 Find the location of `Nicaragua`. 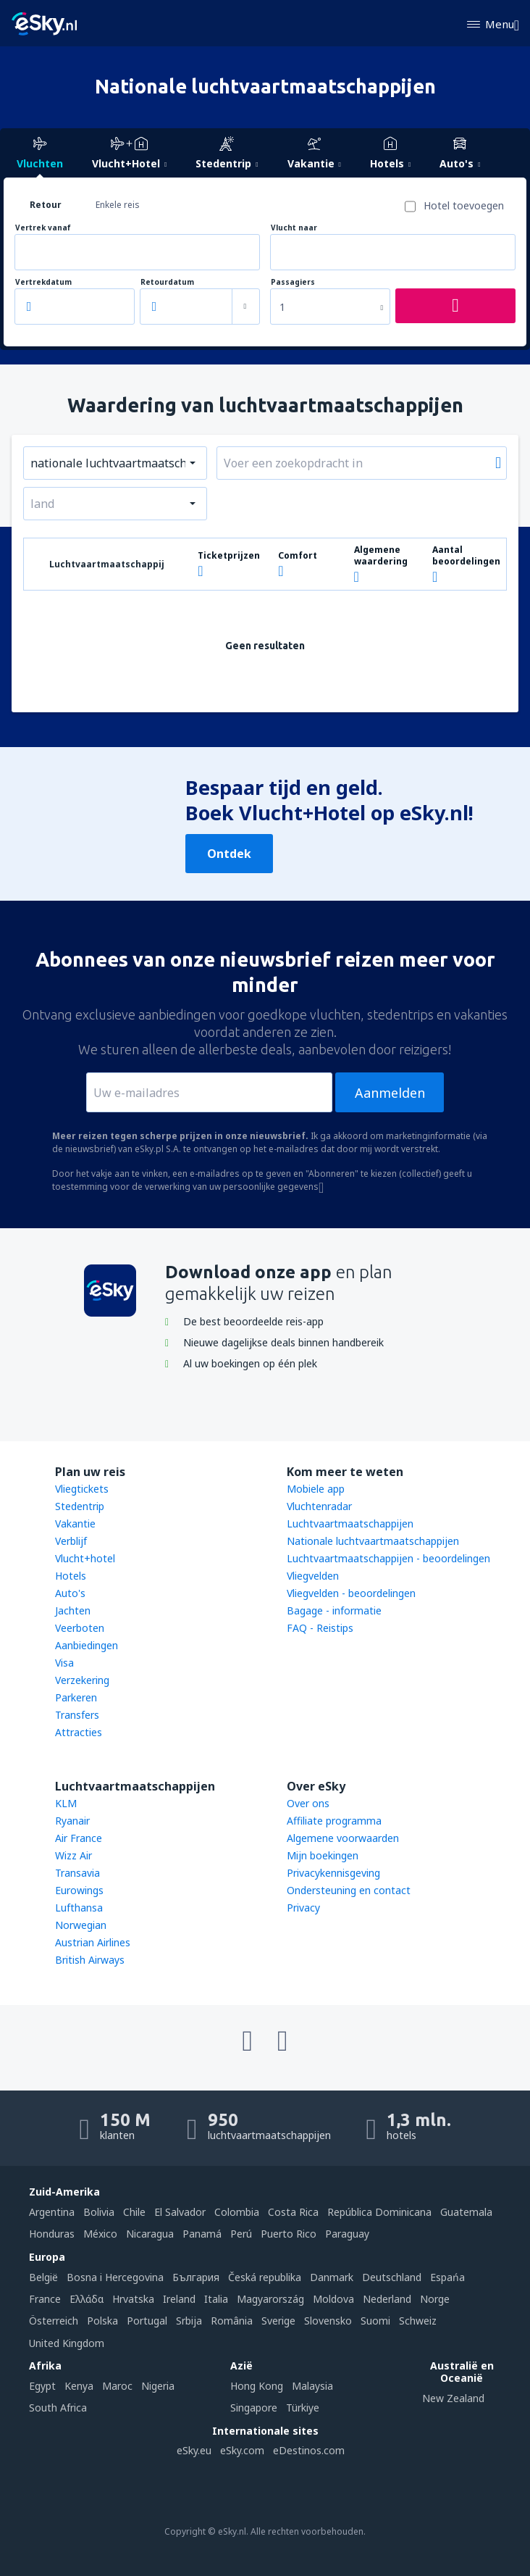

Nicaragua is located at coordinates (150, 2234).